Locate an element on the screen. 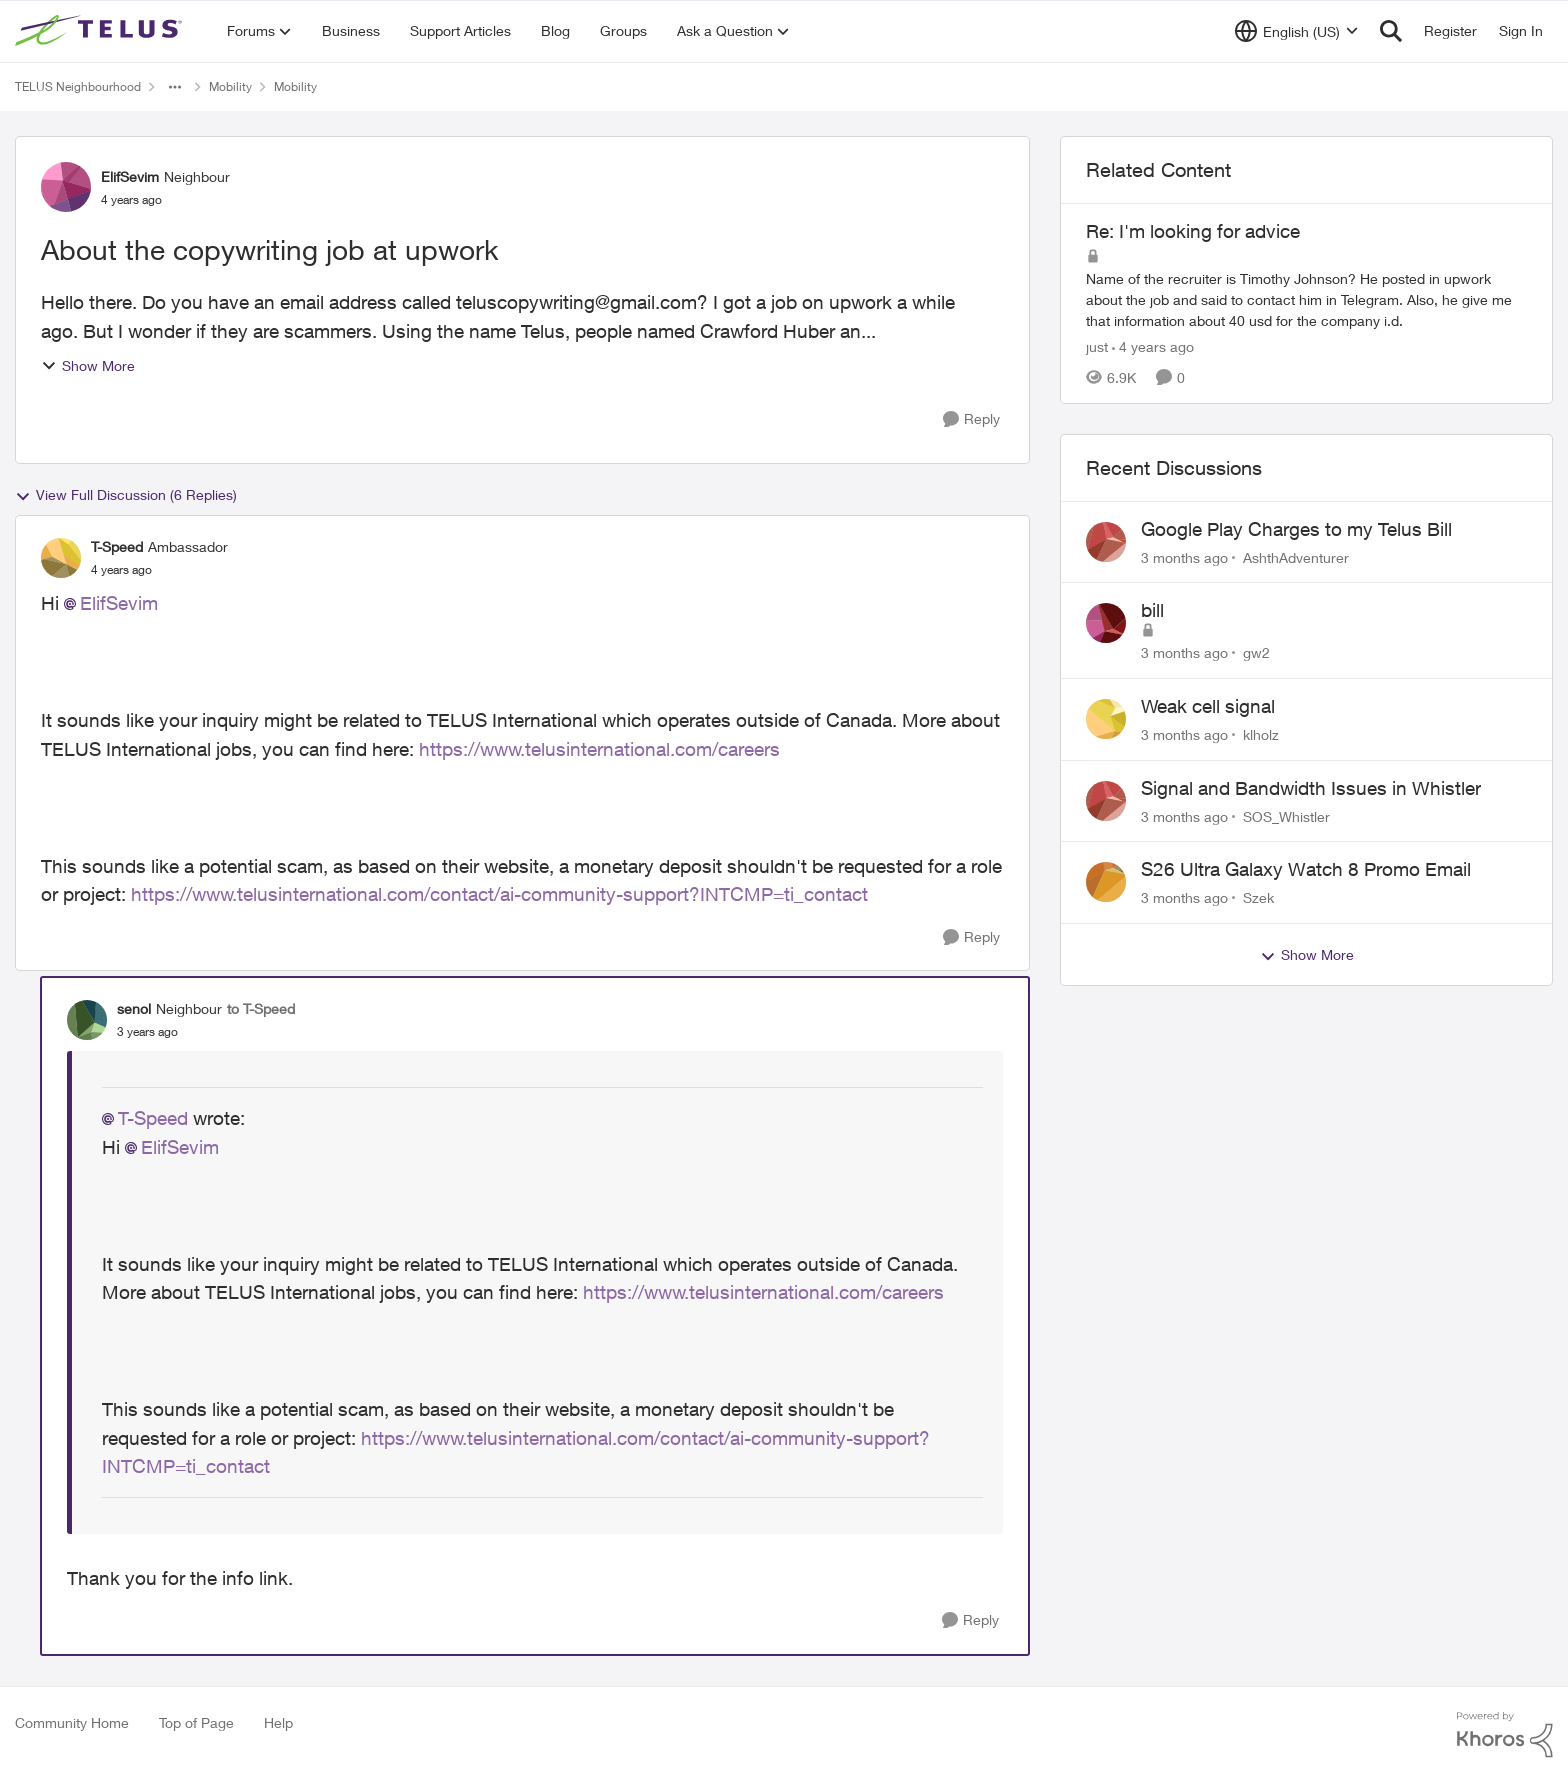  [Name of the recruiter is Timothy Johnson? He posted in upwork about the job and said to contact him in Telegram. Also,] is located at coordinates (1306, 299).